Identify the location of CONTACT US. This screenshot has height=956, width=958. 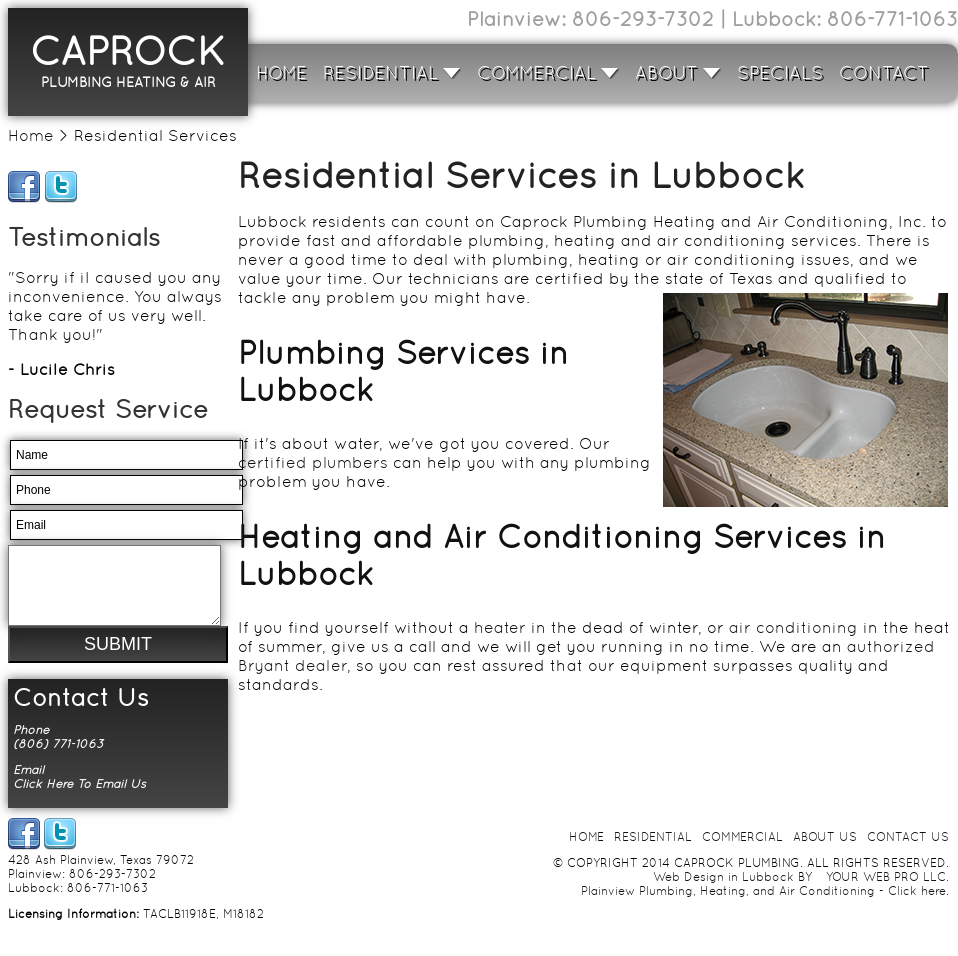
(908, 852).